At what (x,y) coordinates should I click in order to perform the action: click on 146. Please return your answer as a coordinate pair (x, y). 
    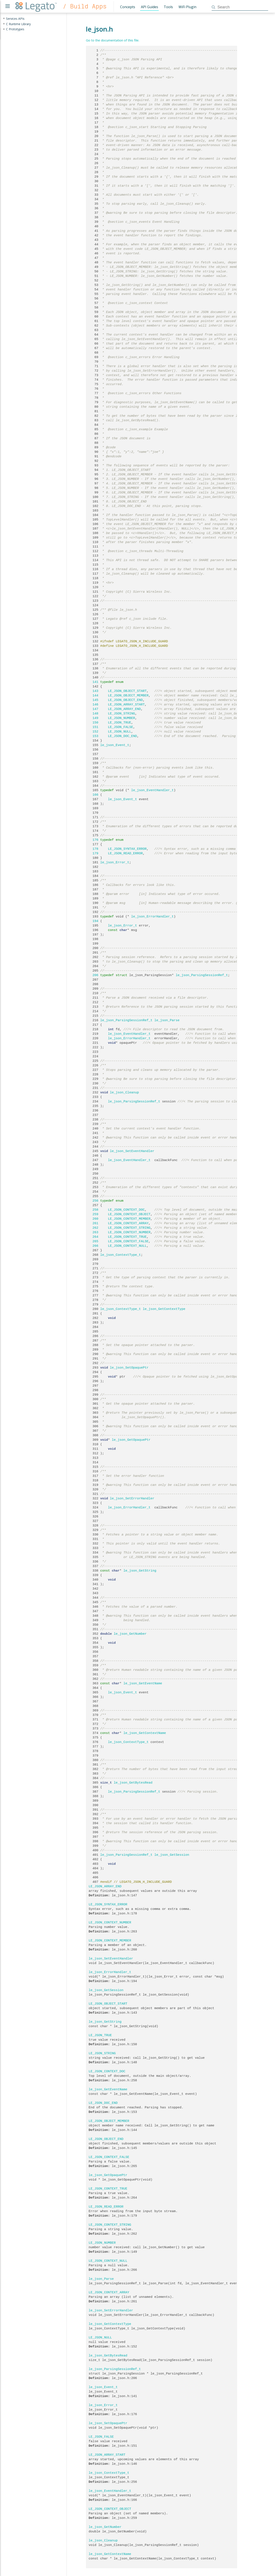
    Looking at the image, I should click on (93, 704).